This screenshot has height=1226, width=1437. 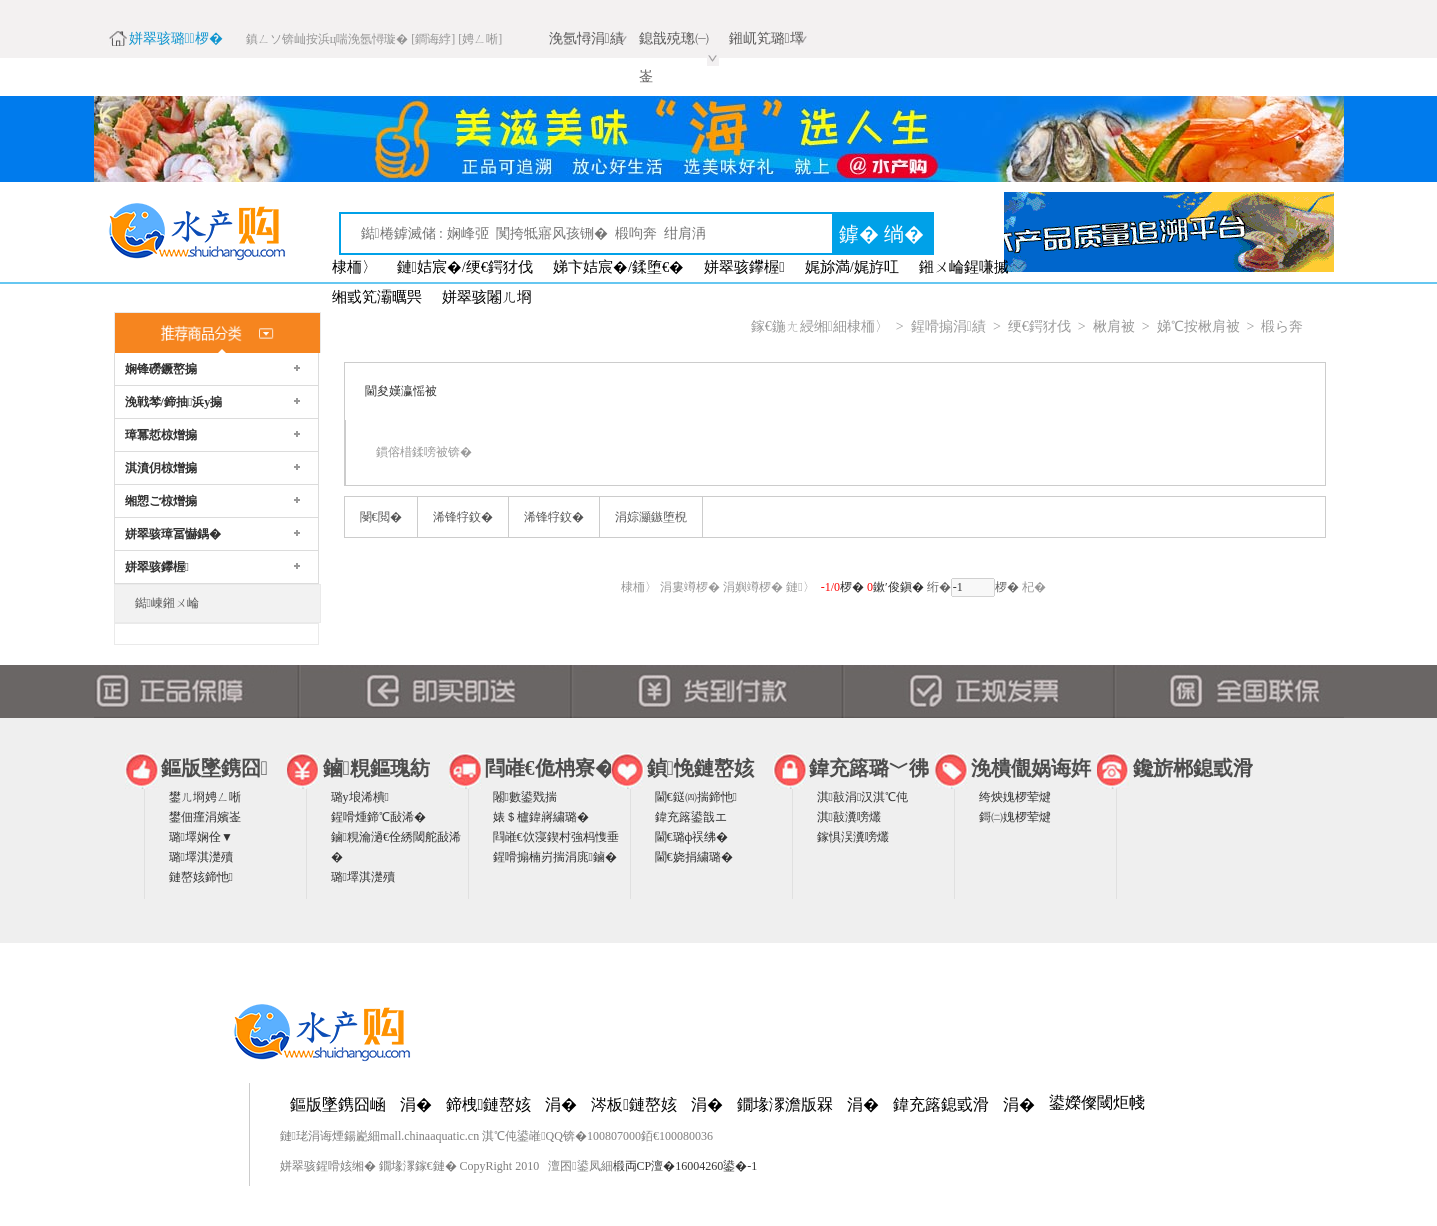 What do you see at coordinates (691, 817) in the screenshot?
I see `鍏充簬鍙戠エ` at bounding box center [691, 817].